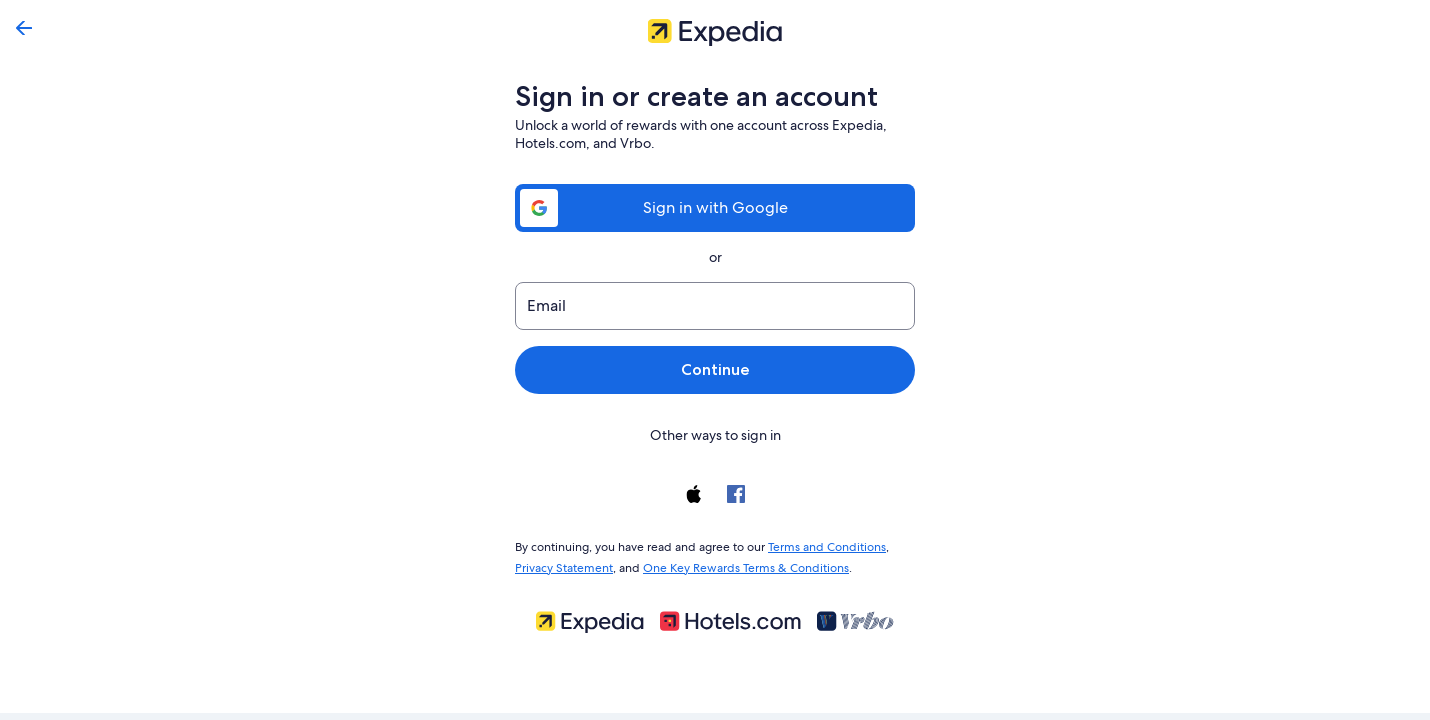 The image size is (1430, 720). Describe the element at coordinates (817, 545) in the screenshot. I see `Terms and Conditions [link]` at that location.